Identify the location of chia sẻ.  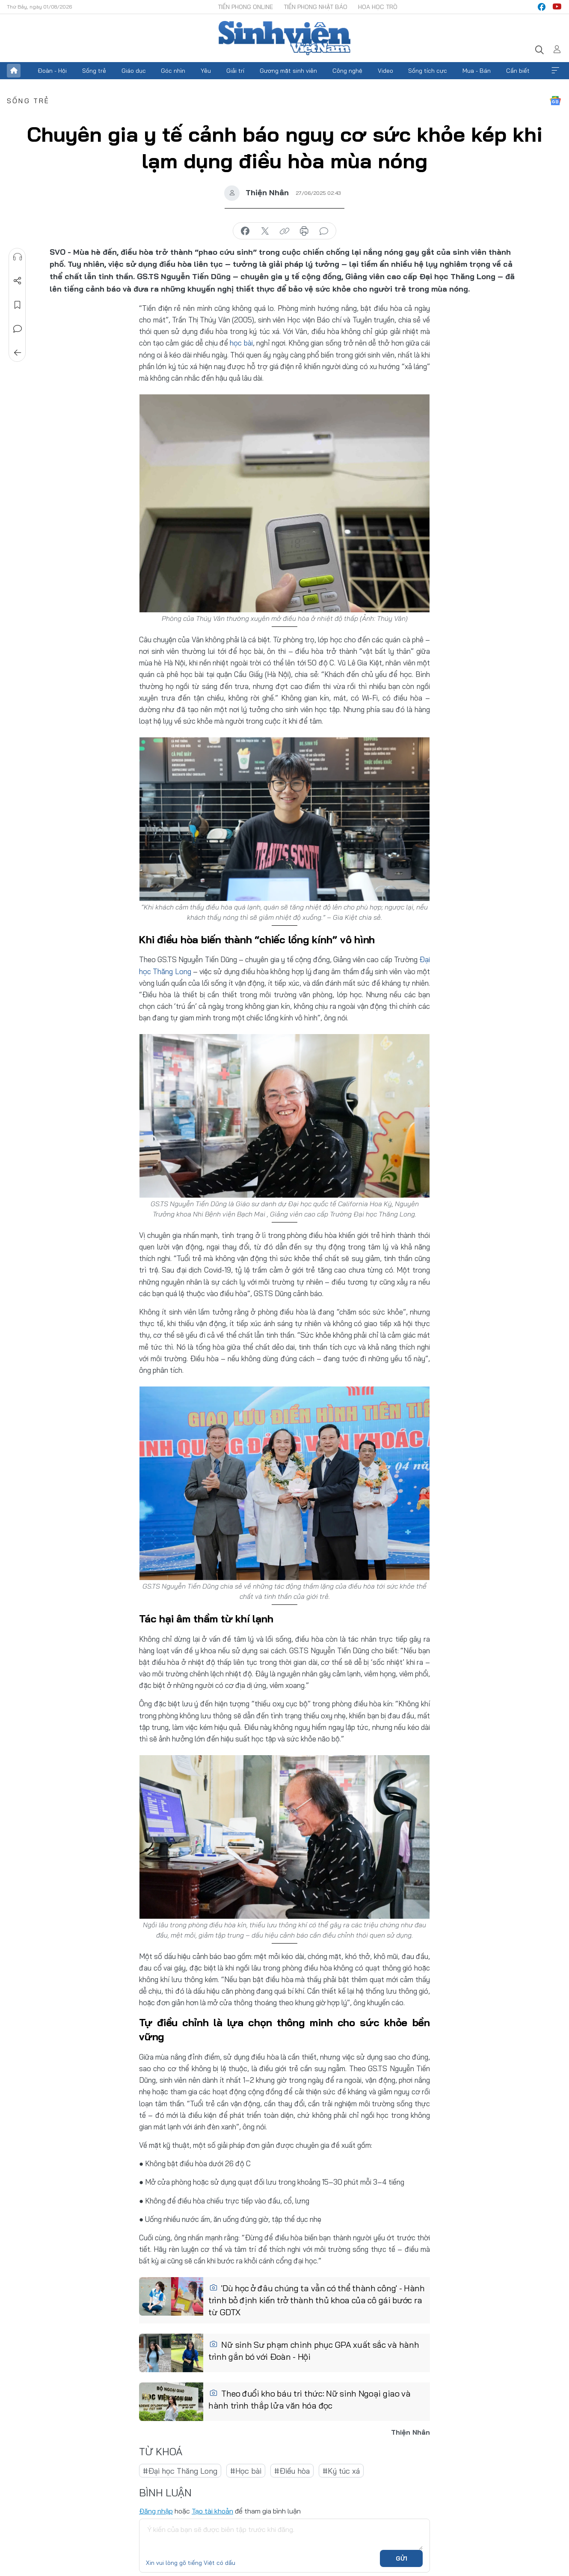
(245, 231).